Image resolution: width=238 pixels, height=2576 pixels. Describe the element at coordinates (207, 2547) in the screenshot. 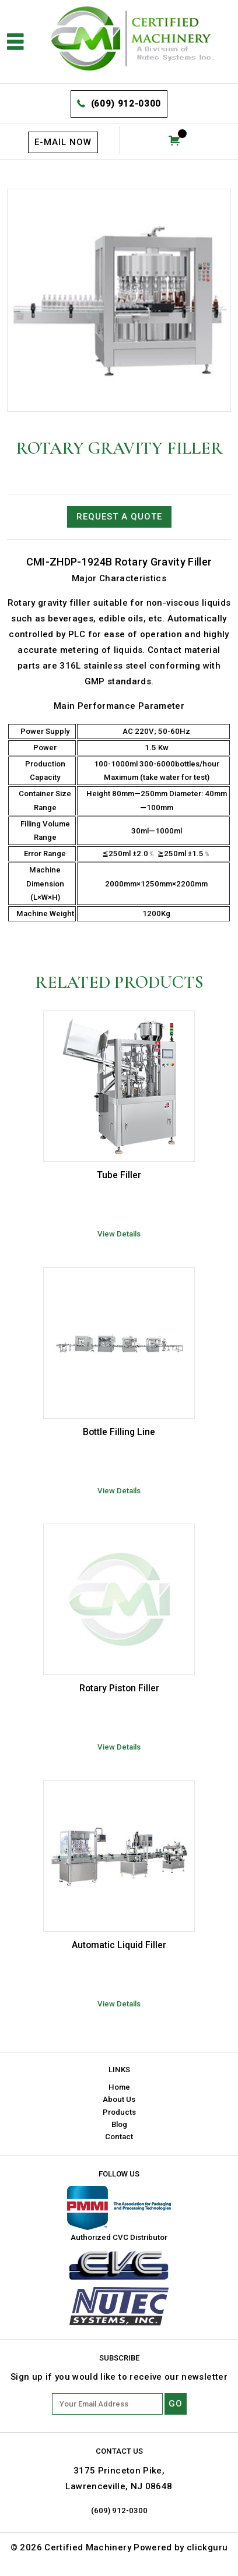

I see `clickguru` at that location.